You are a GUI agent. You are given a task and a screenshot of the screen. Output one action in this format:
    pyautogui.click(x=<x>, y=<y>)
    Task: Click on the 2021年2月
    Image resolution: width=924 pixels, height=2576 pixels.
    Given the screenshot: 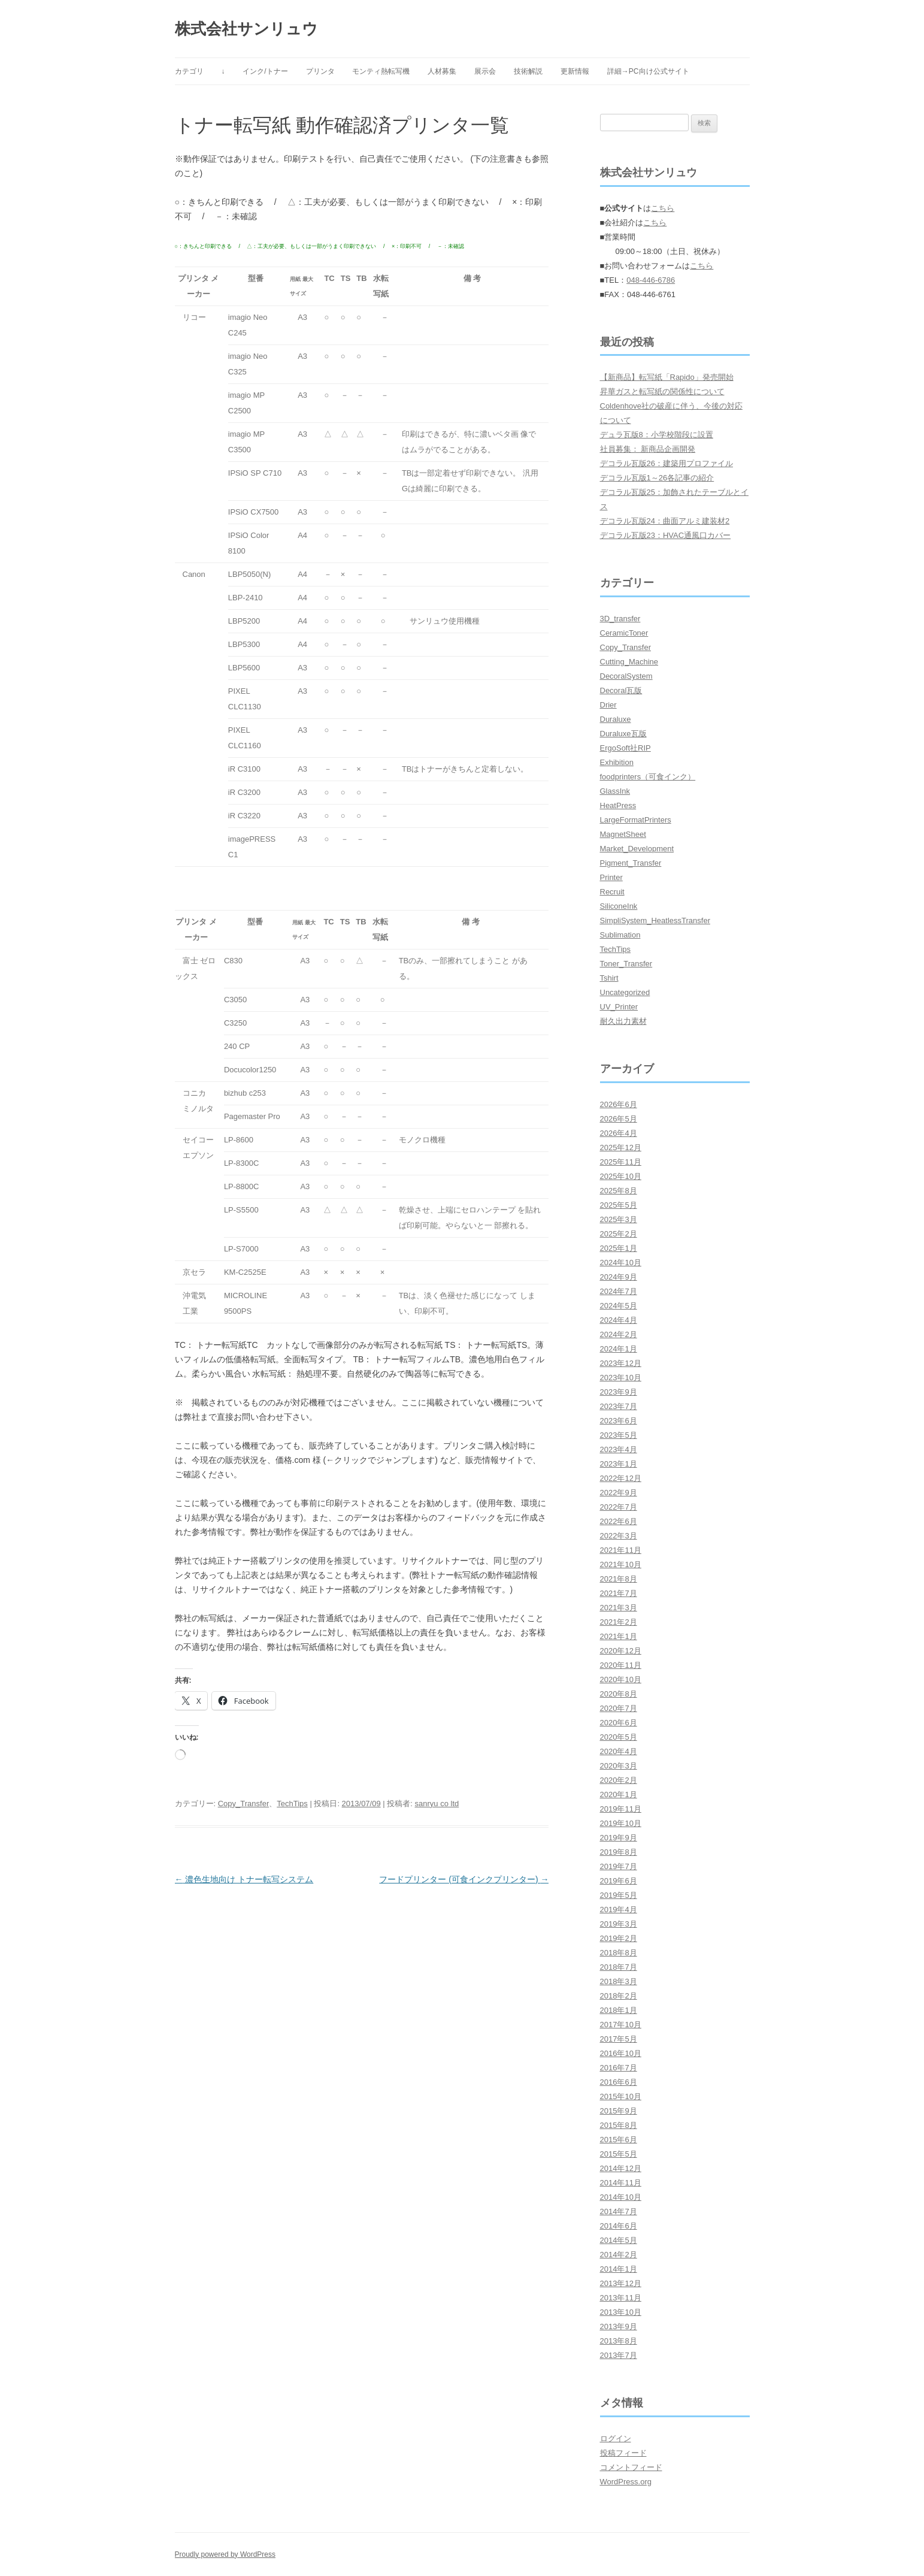 What is the action you would take?
    pyautogui.click(x=618, y=1621)
    